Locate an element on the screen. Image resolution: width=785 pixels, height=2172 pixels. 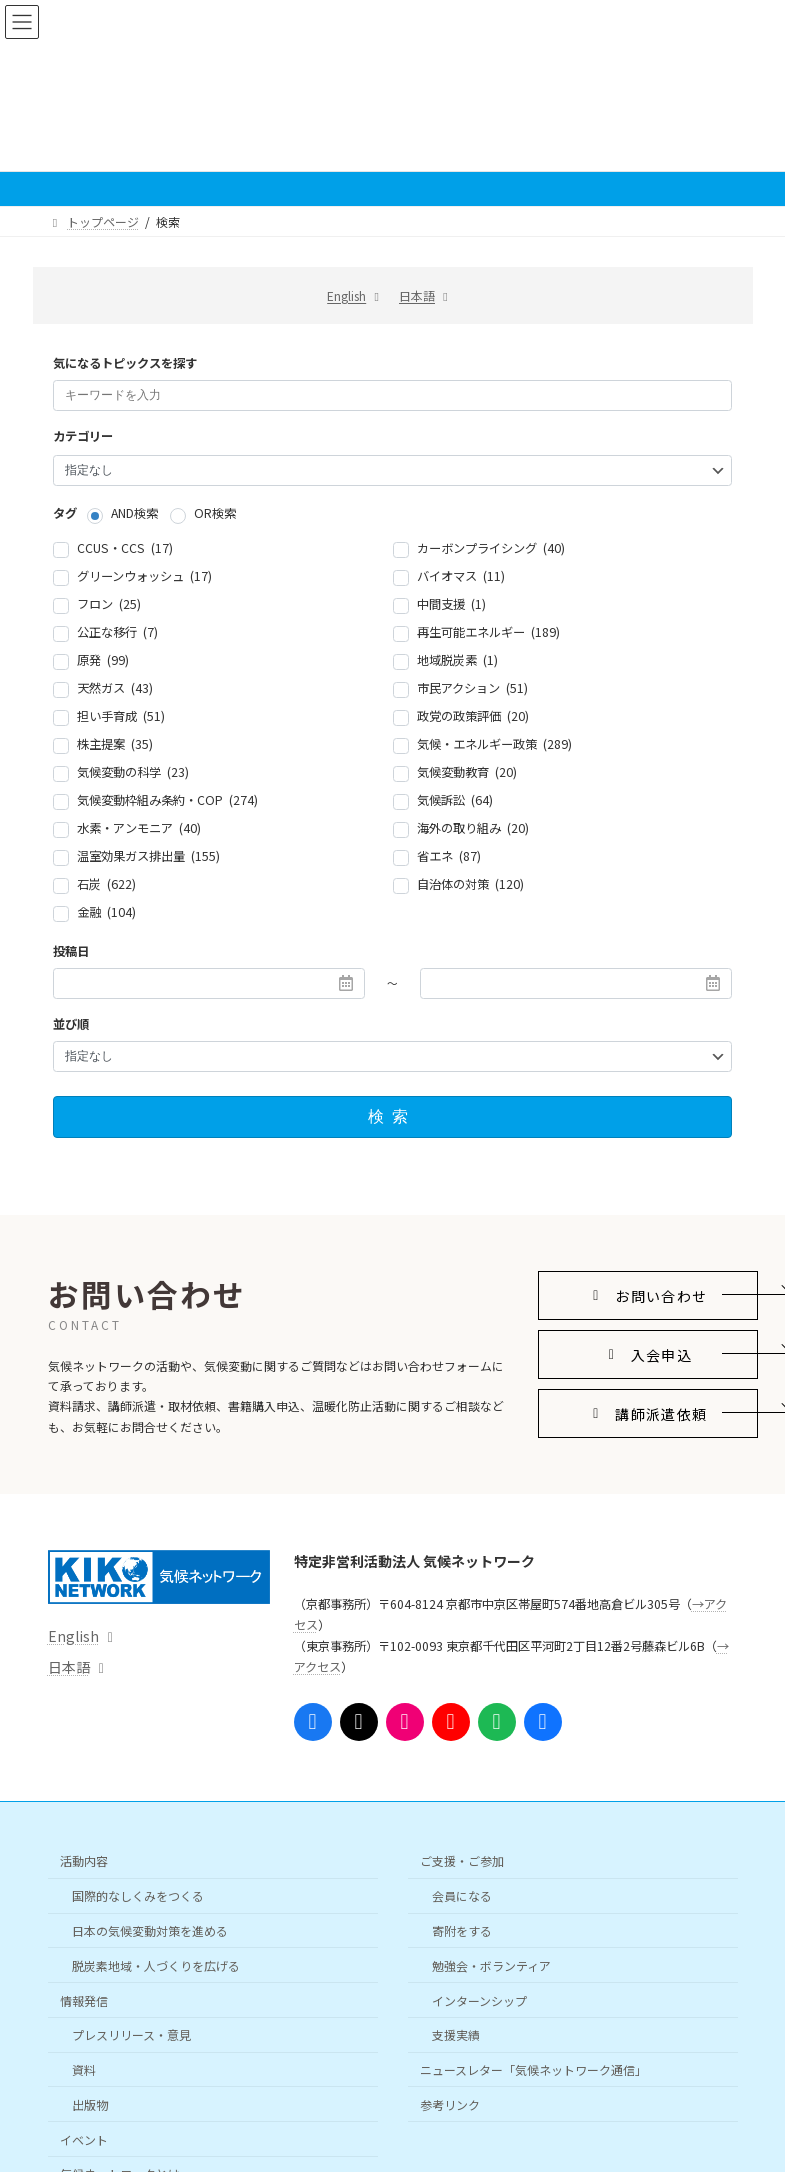
中間支援 (1) is located at coordinates (451, 604).